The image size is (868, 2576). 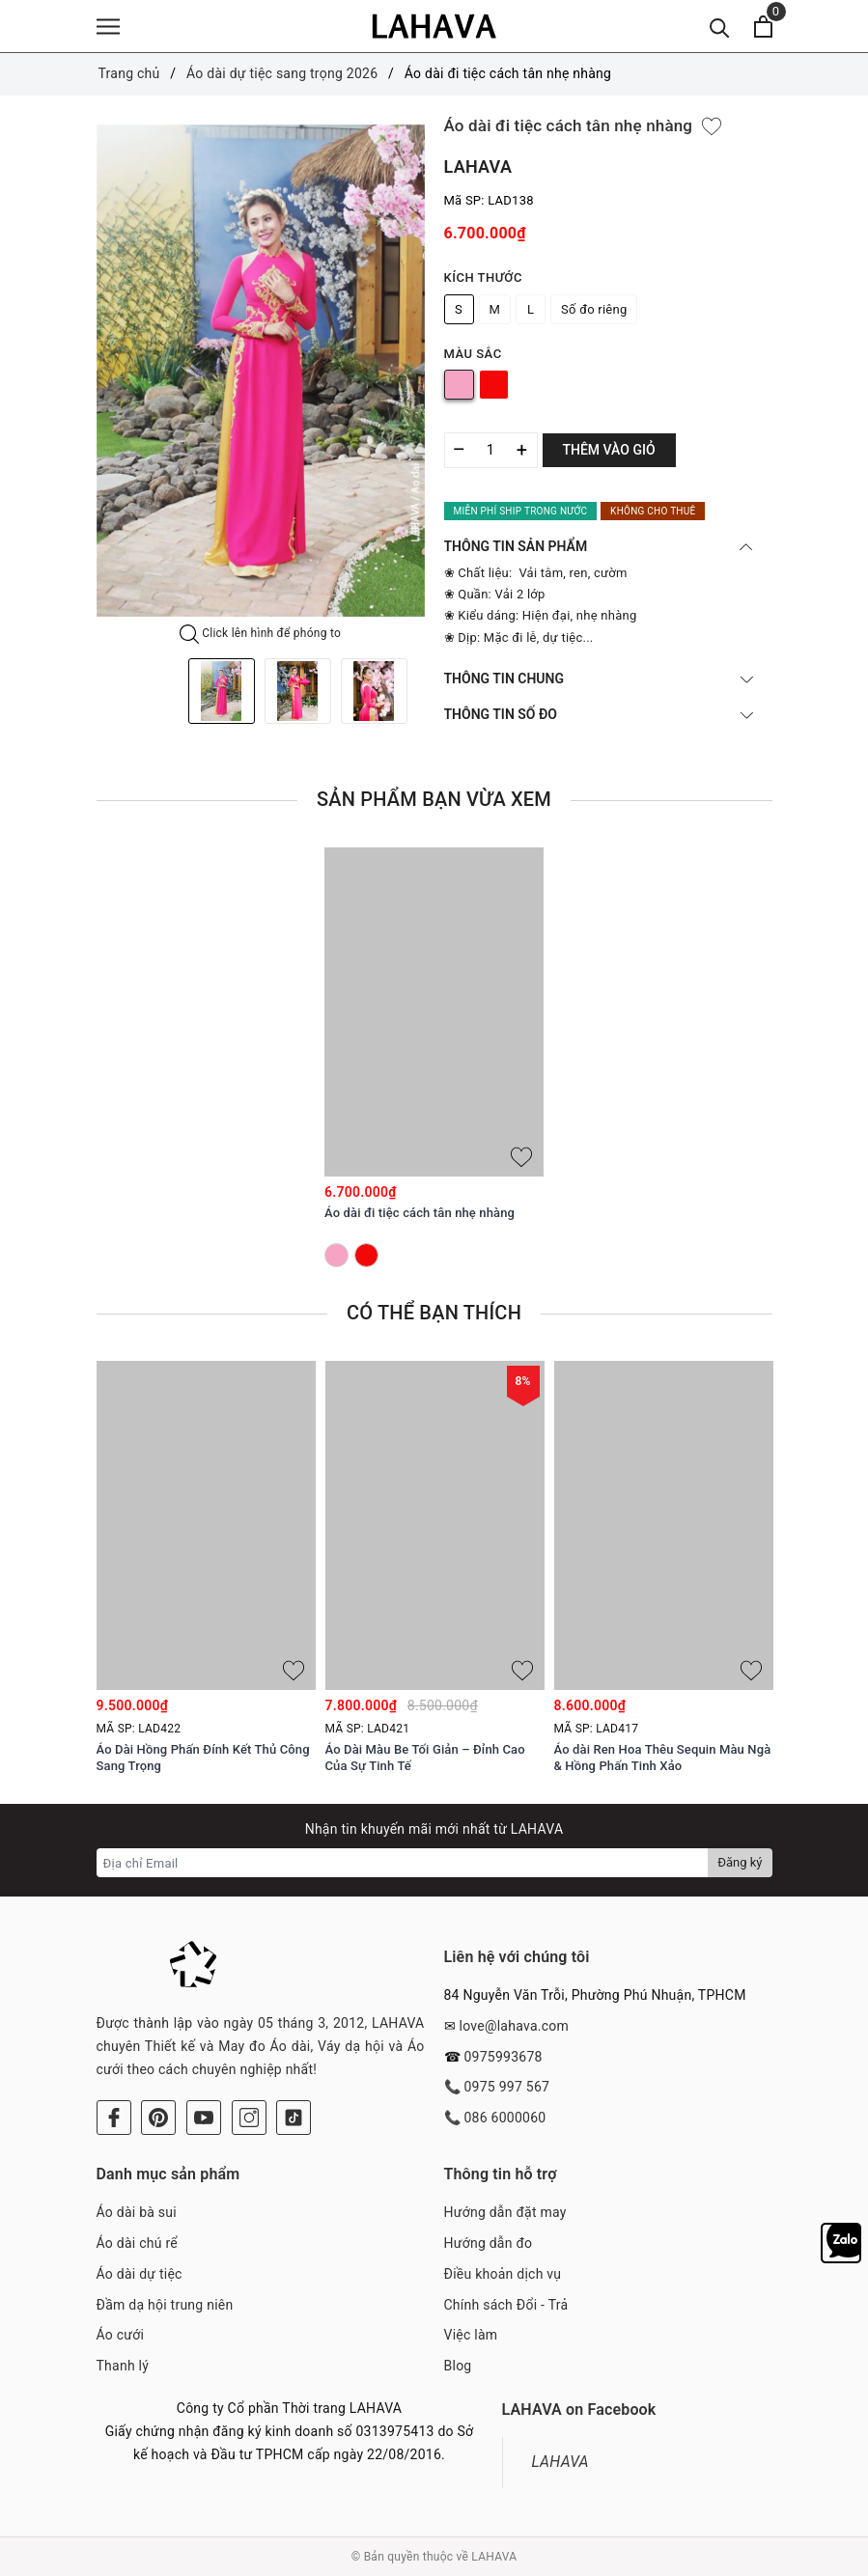 I want to click on [Tiktok], so click(x=293, y=2117).